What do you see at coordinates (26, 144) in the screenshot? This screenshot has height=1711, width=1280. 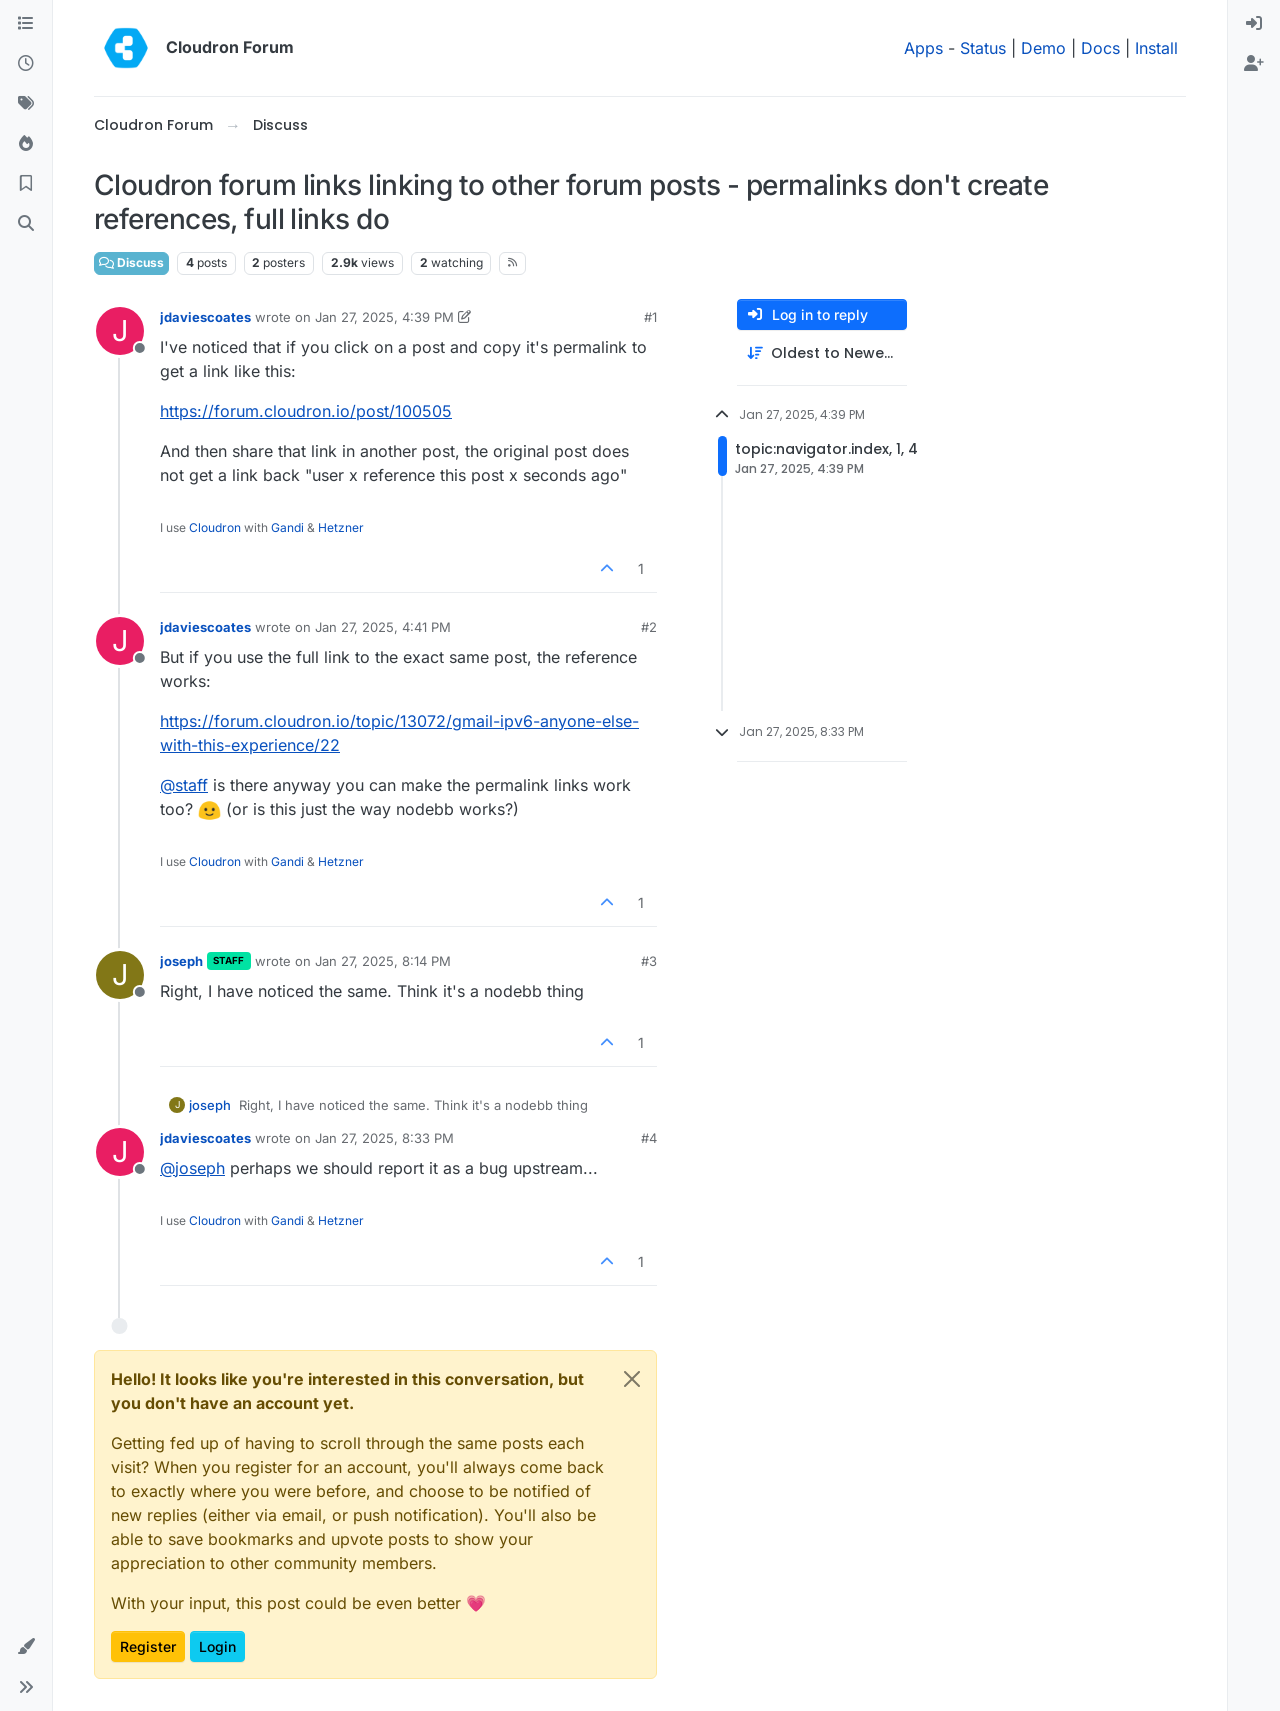 I see `[Popular]` at bounding box center [26, 144].